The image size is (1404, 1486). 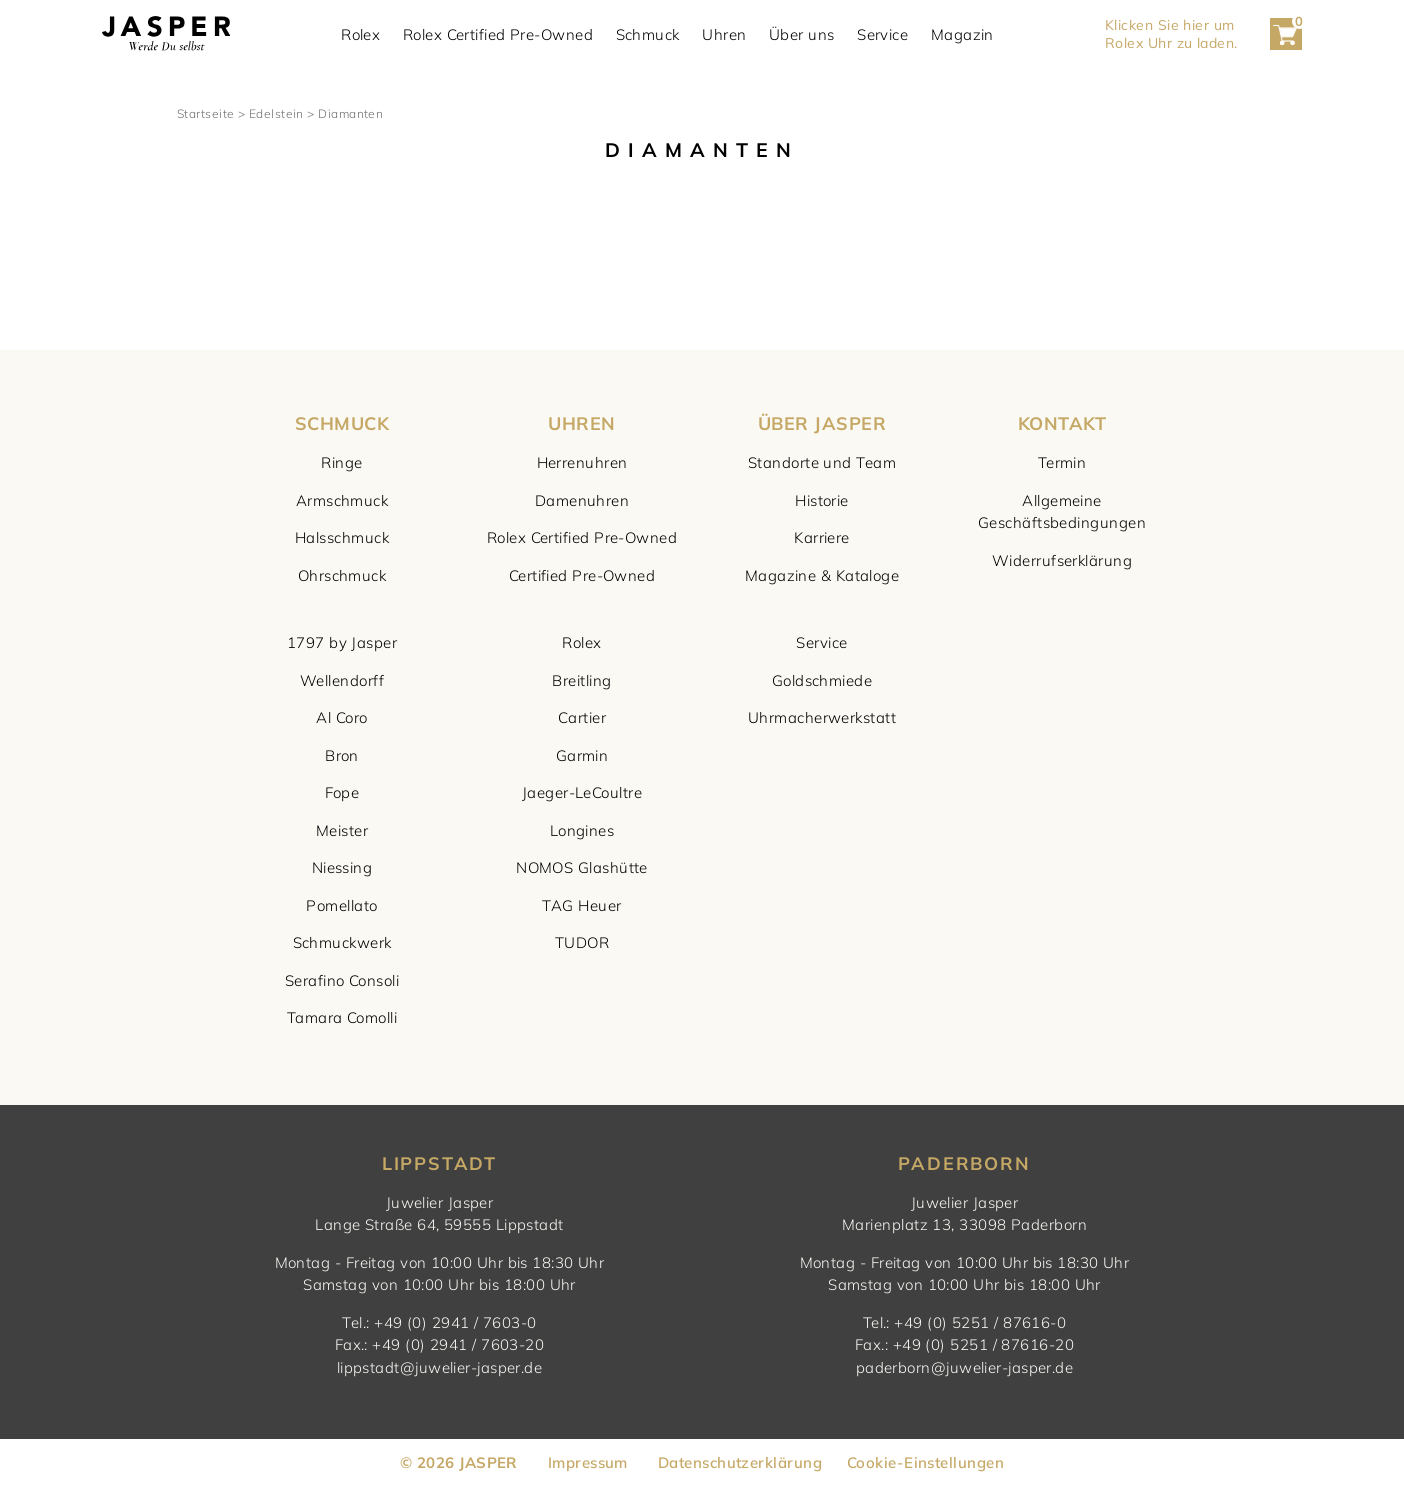 I want to click on Serafino Consoli, so click(x=342, y=980).